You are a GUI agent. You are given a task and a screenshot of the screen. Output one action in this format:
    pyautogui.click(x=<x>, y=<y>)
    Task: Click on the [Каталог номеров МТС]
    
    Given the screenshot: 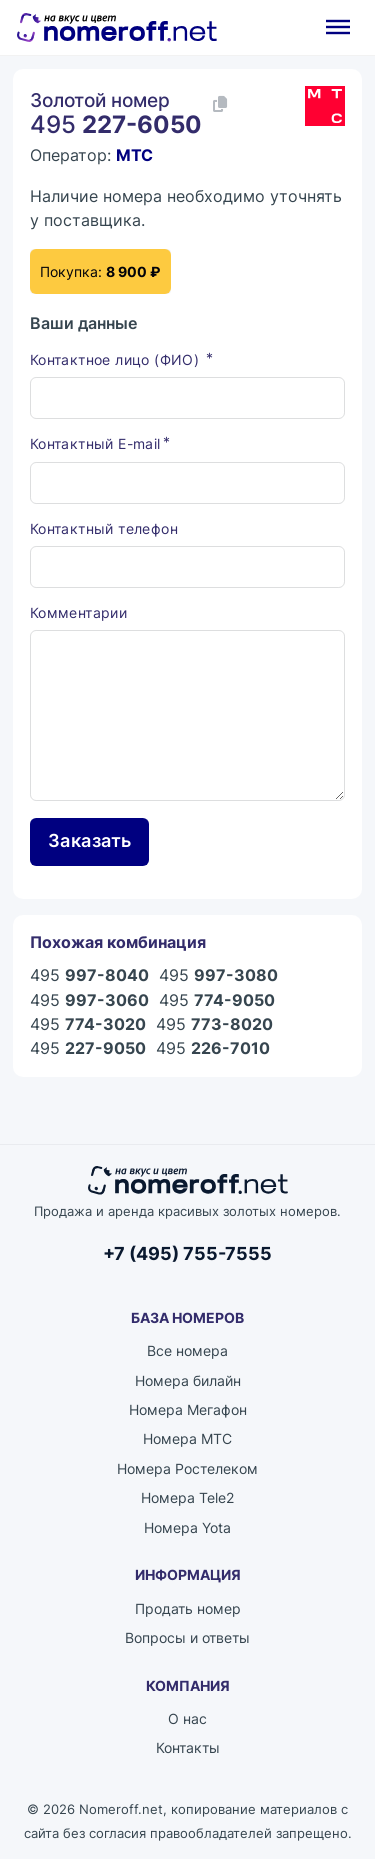 What is the action you would take?
    pyautogui.click(x=325, y=106)
    